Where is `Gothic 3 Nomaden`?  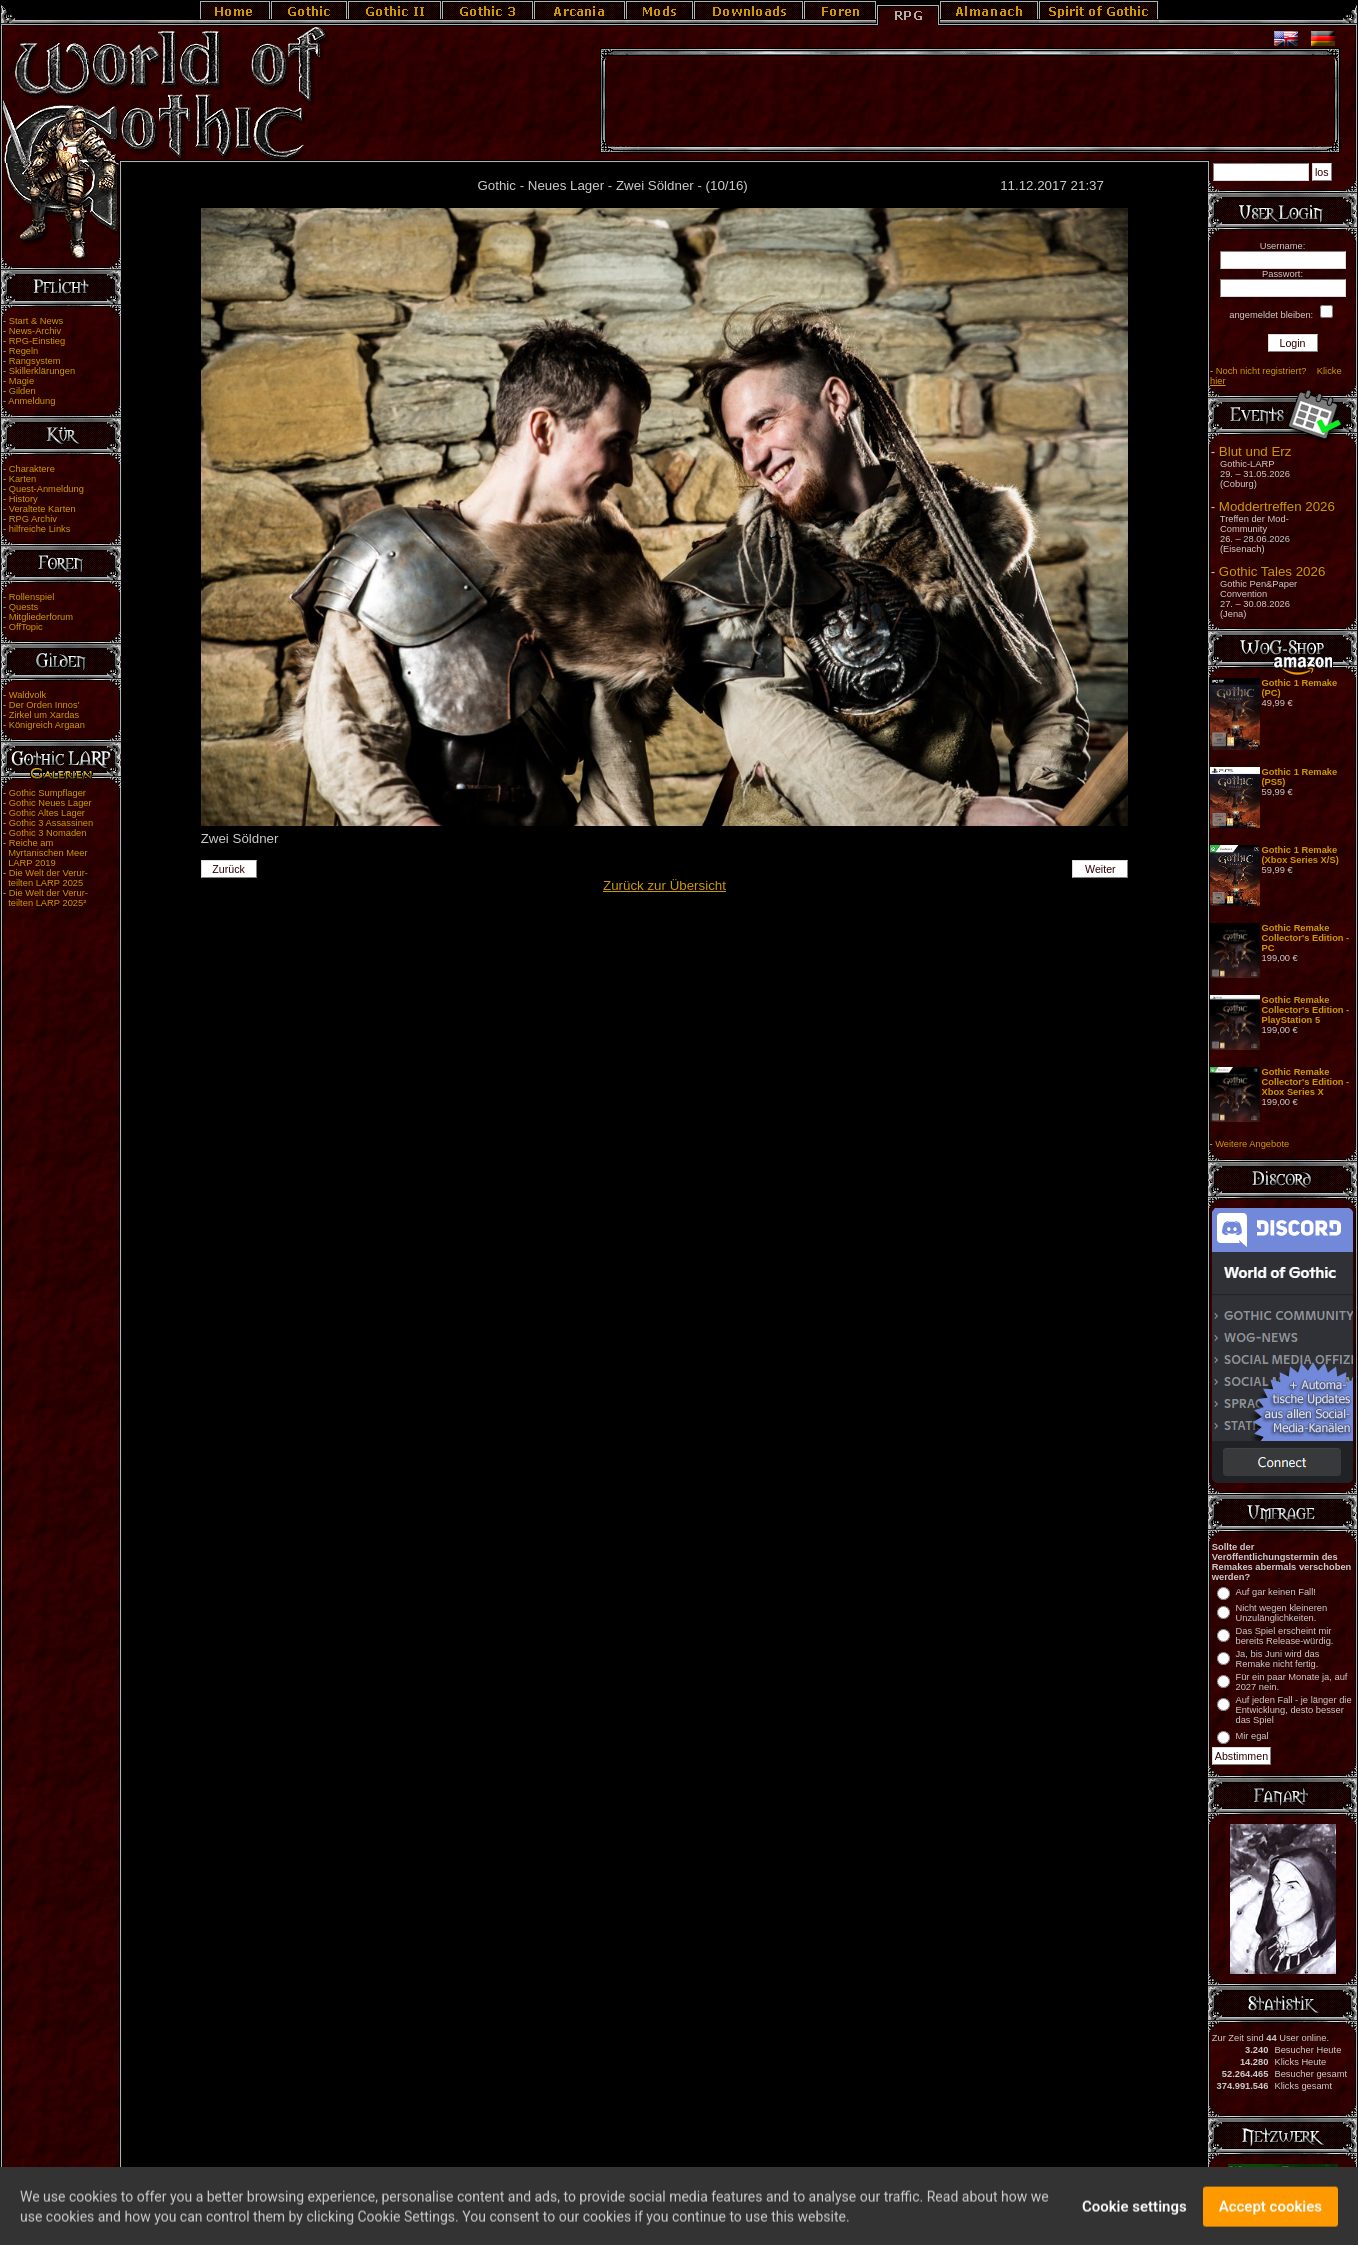
Gothic 3 Nomaden is located at coordinates (48, 833).